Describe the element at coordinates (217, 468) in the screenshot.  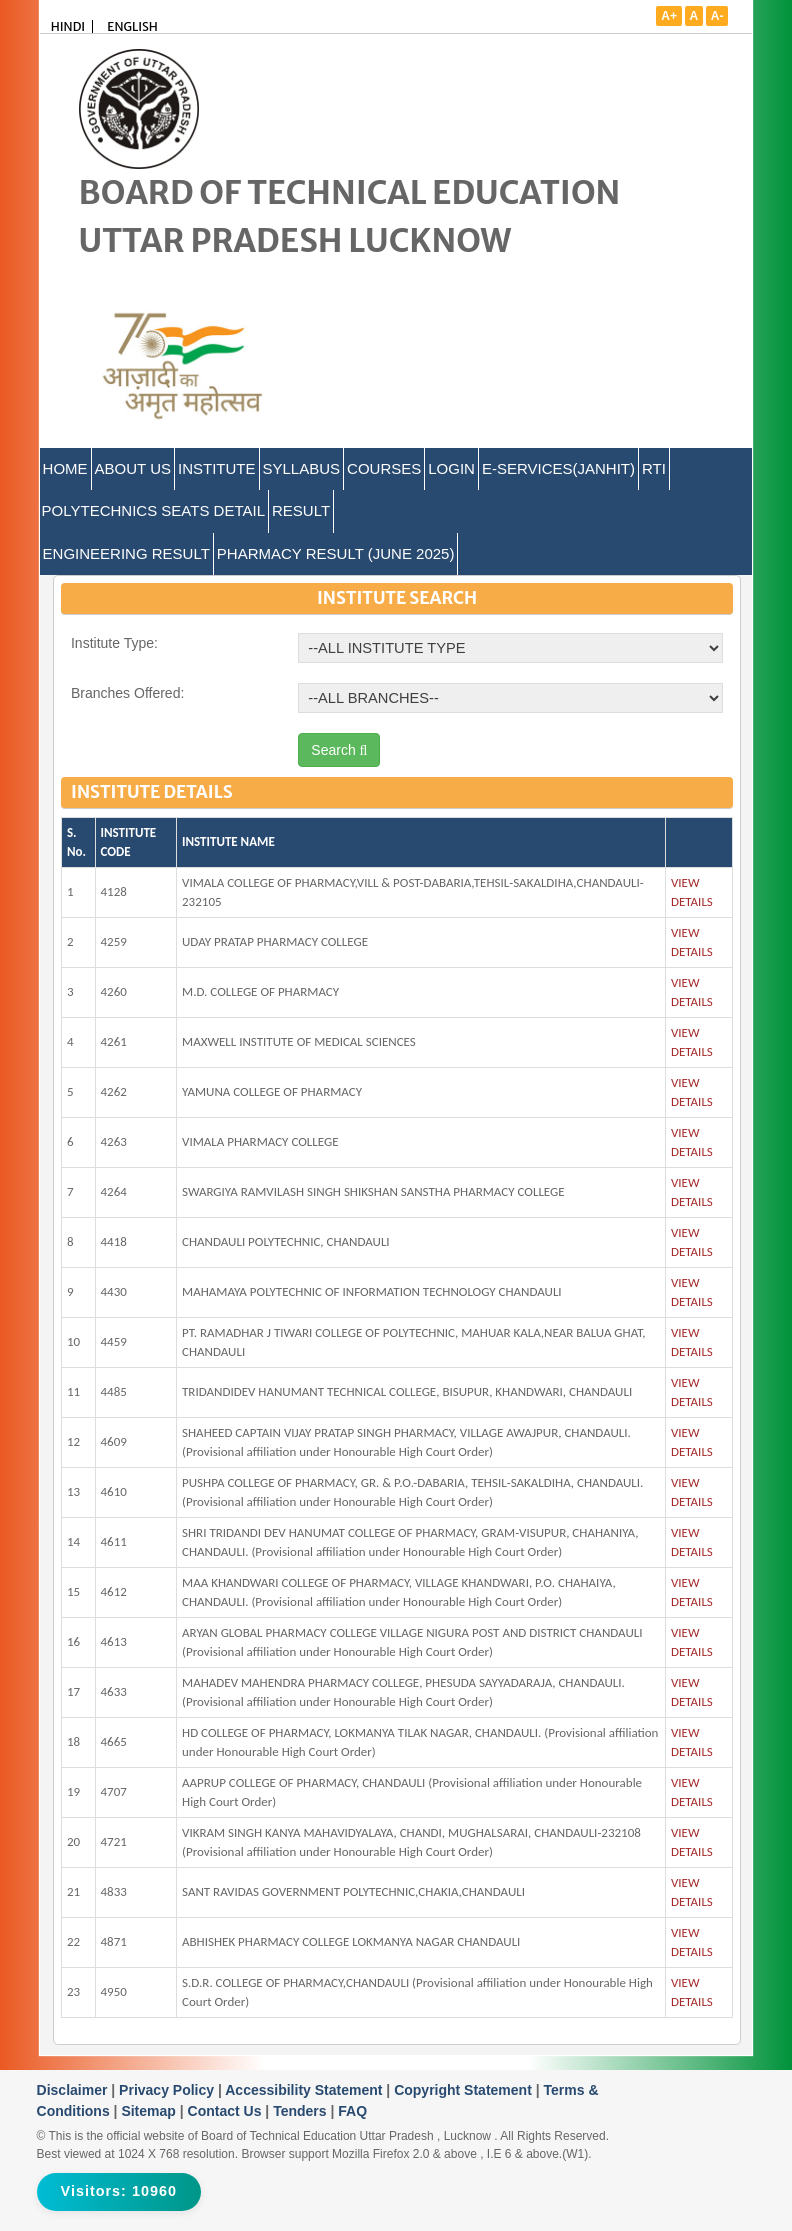
I see `INSTITUTE` at that location.